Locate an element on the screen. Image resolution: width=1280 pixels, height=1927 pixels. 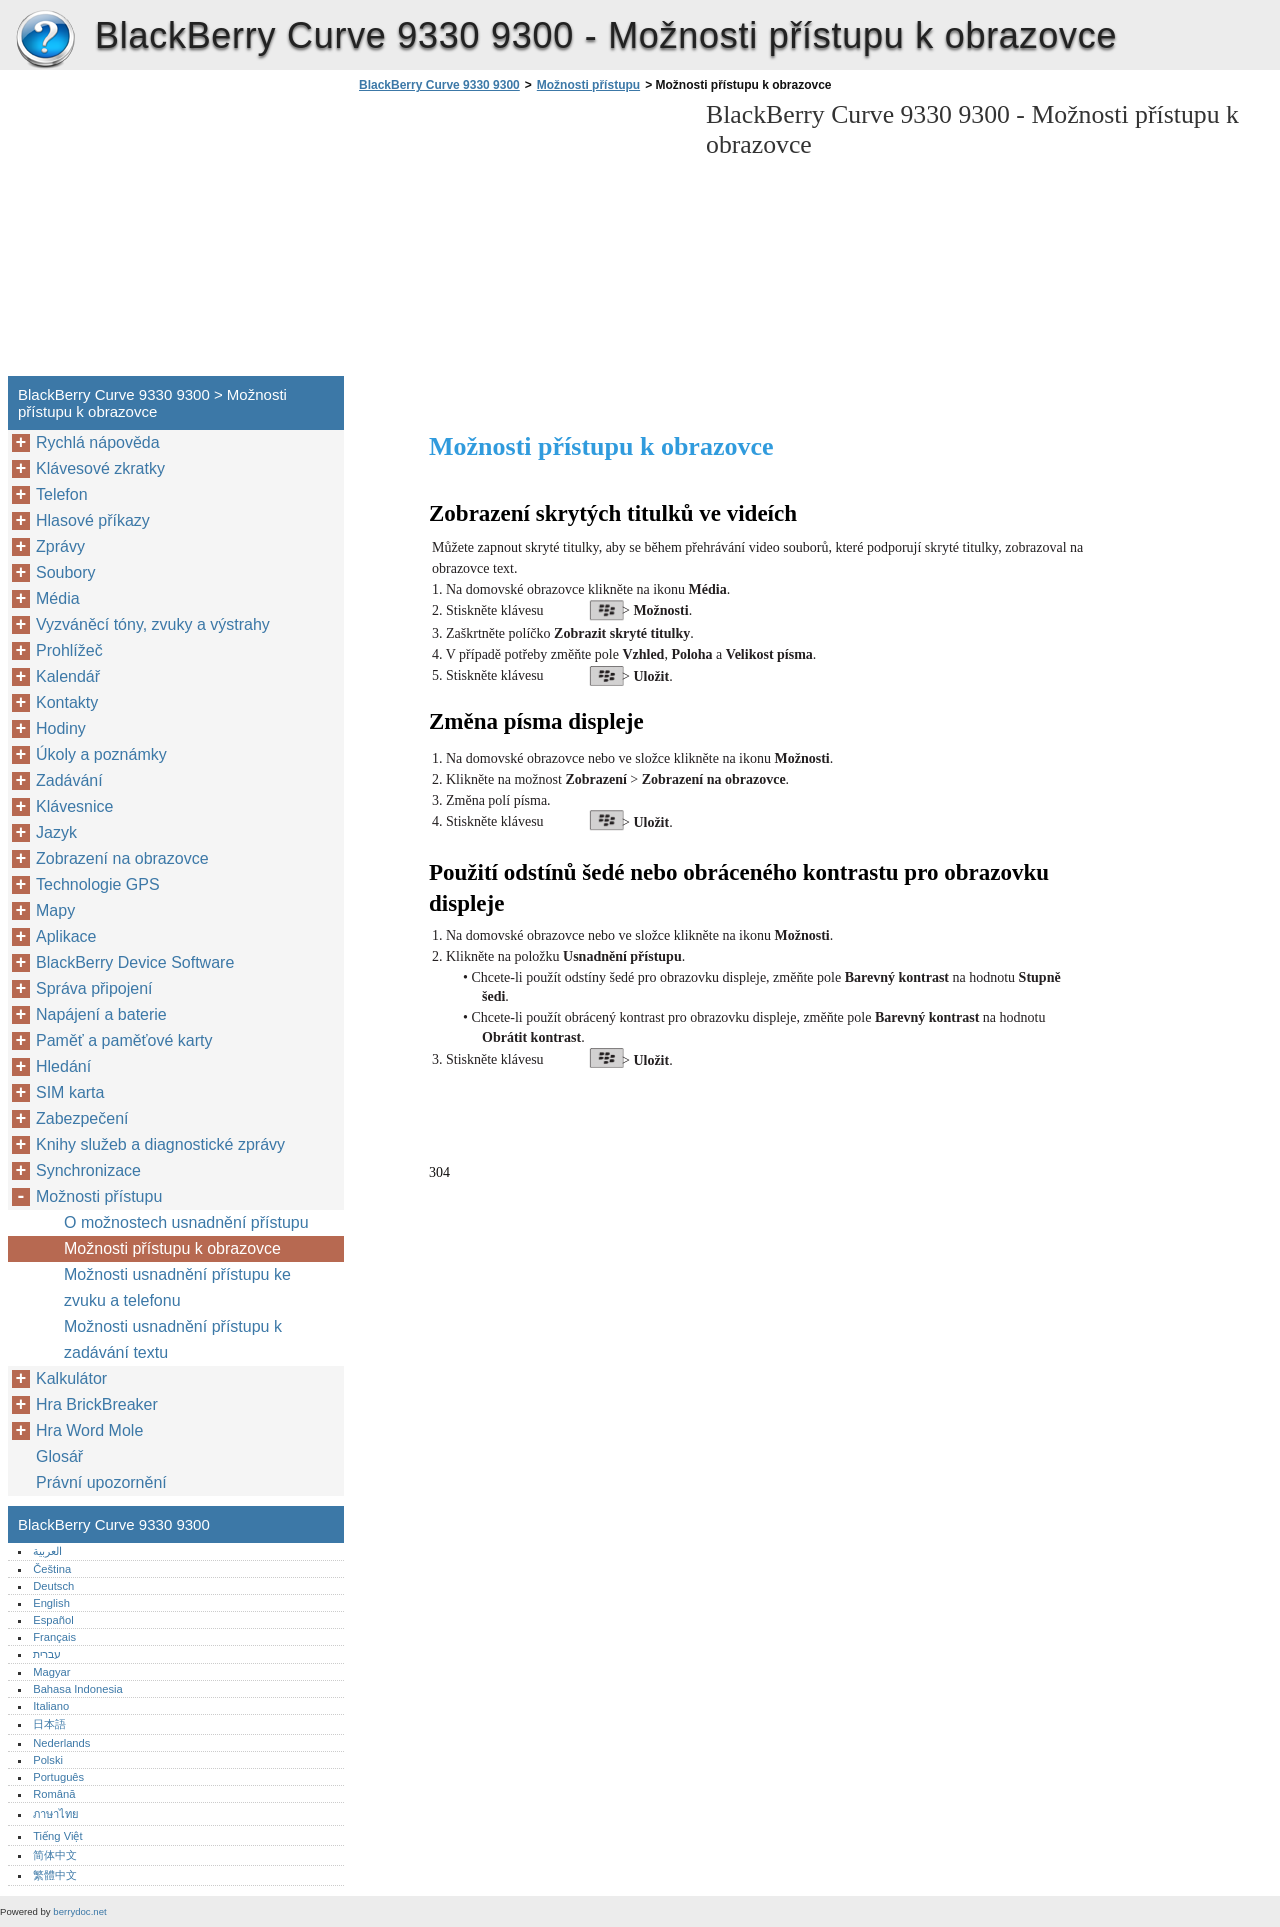
Hledání is located at coordinates (63, 1066).